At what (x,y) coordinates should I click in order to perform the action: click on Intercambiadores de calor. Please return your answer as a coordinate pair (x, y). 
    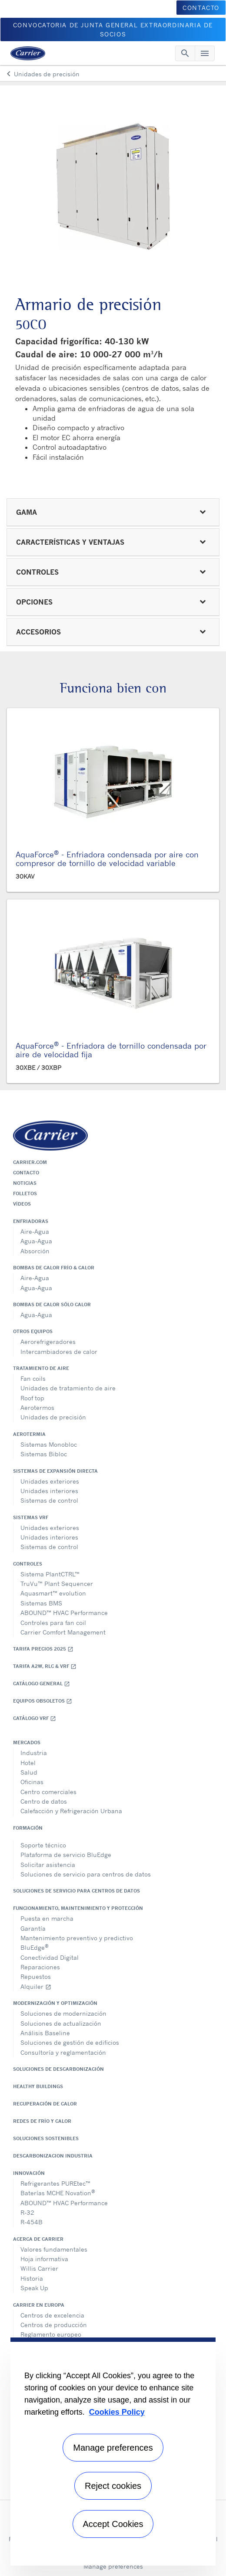
    Looking at the image, I should click on (58, 1351).